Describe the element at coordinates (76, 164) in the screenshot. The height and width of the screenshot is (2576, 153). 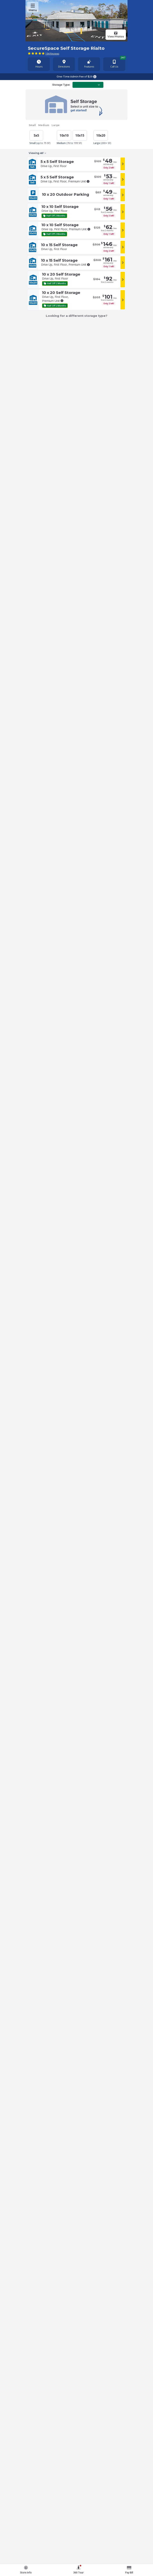
I see `[5x5 Self Storage - Drive Up, First Floor - $48 - Reserve Unit]` at that location.